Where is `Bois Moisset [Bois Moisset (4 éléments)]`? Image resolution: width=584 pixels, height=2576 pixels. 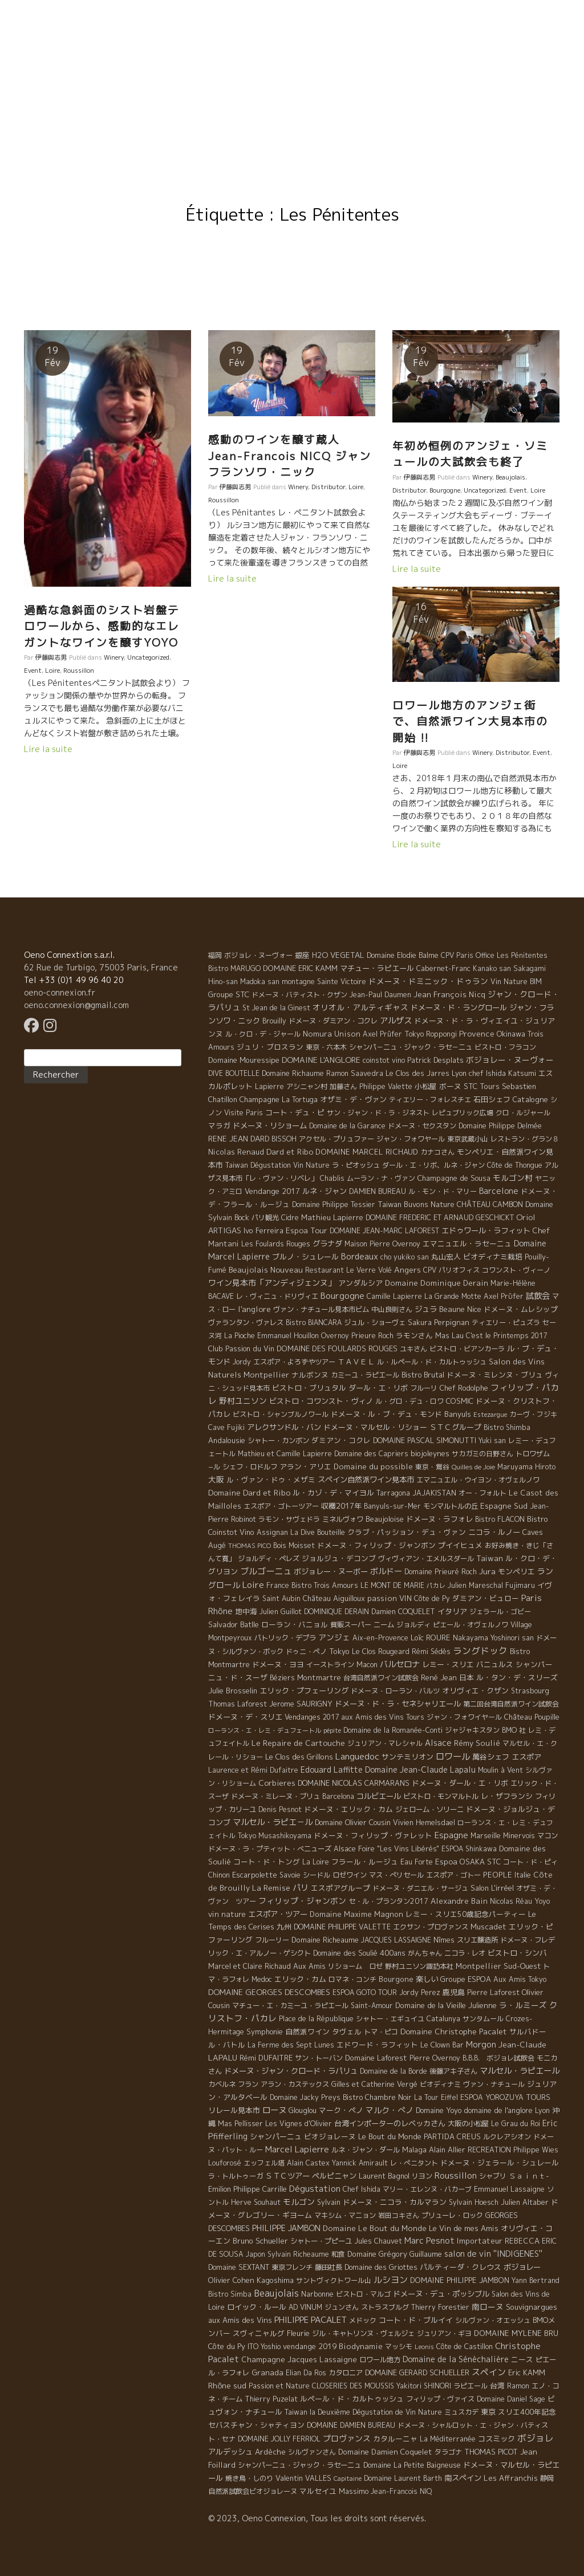
Bois Moisset [Bois Moisset (4 éléments)] is located at coordinates (294, 1545).